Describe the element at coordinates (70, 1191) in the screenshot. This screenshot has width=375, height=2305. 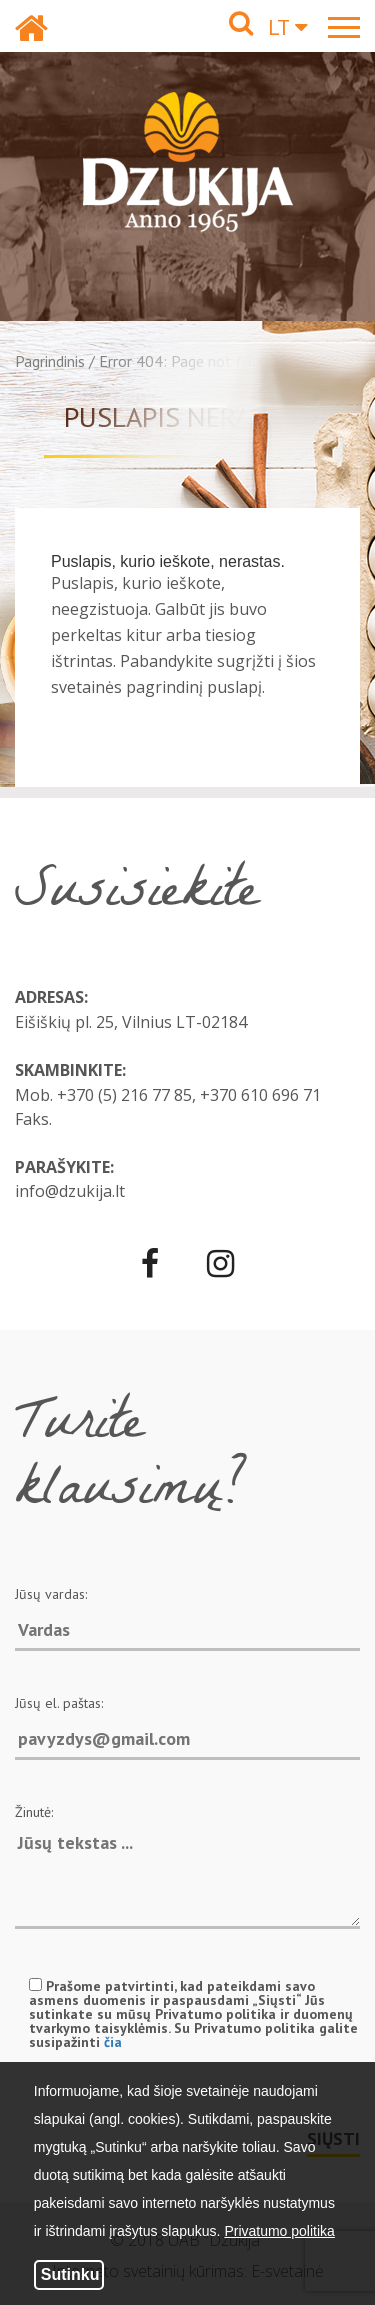
I see `info@dzukija.lt` at that location.